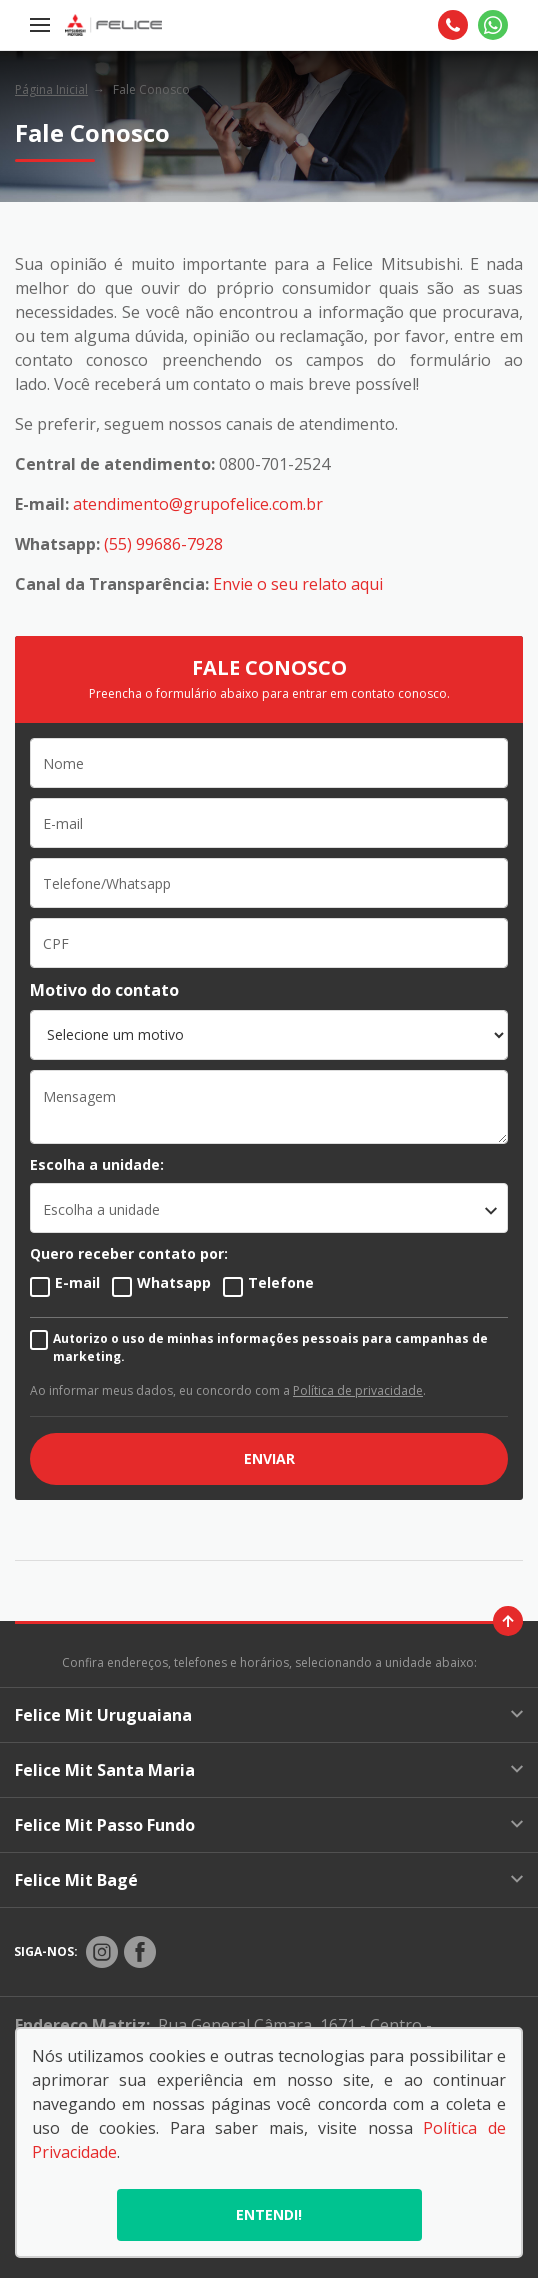  Describe the element at coordinates (269, 1880) in the screenshot. I see `Felice Mit Bagé` at that location.